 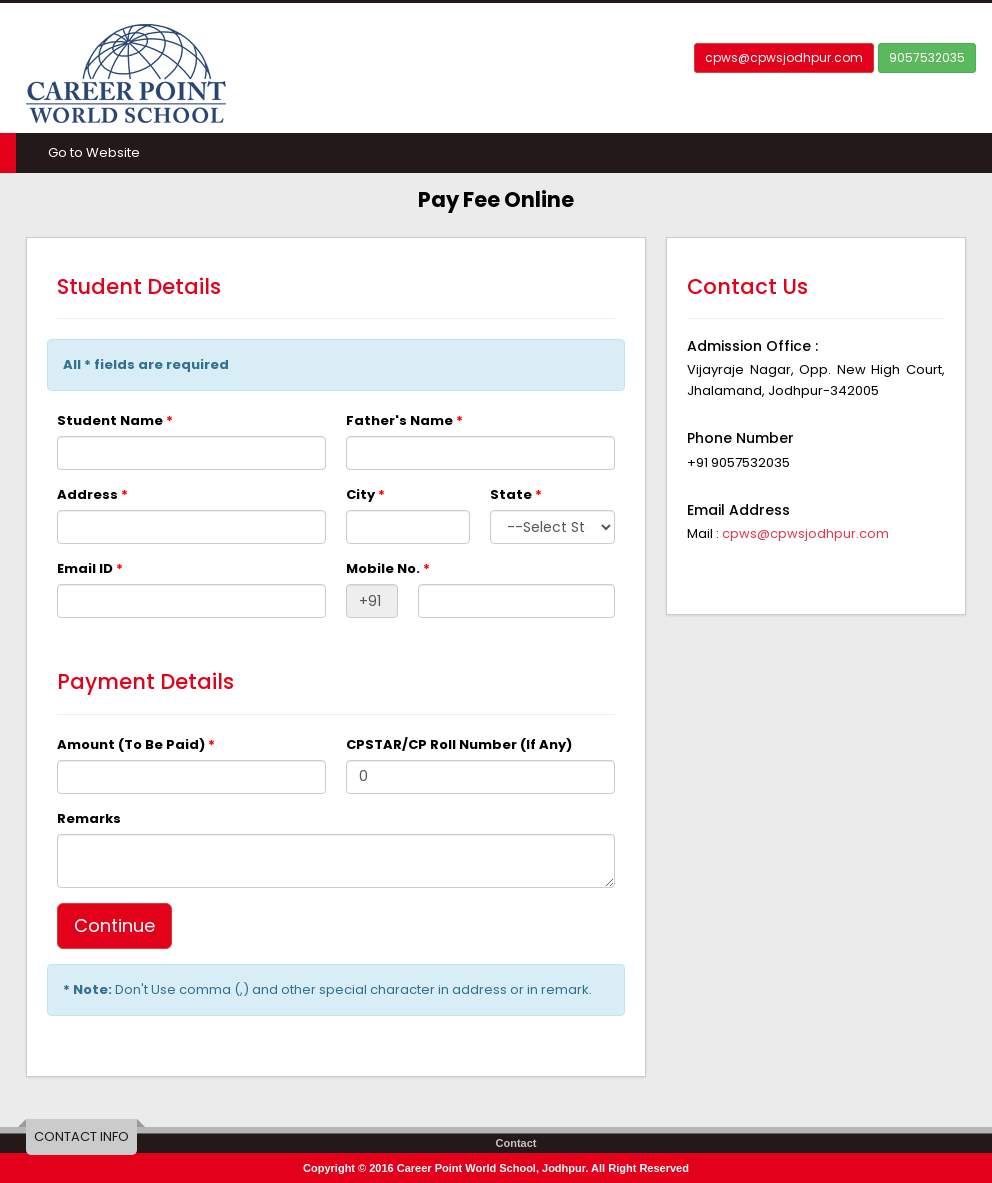 I want to click on Go to Website, so click(x=94, y=152).